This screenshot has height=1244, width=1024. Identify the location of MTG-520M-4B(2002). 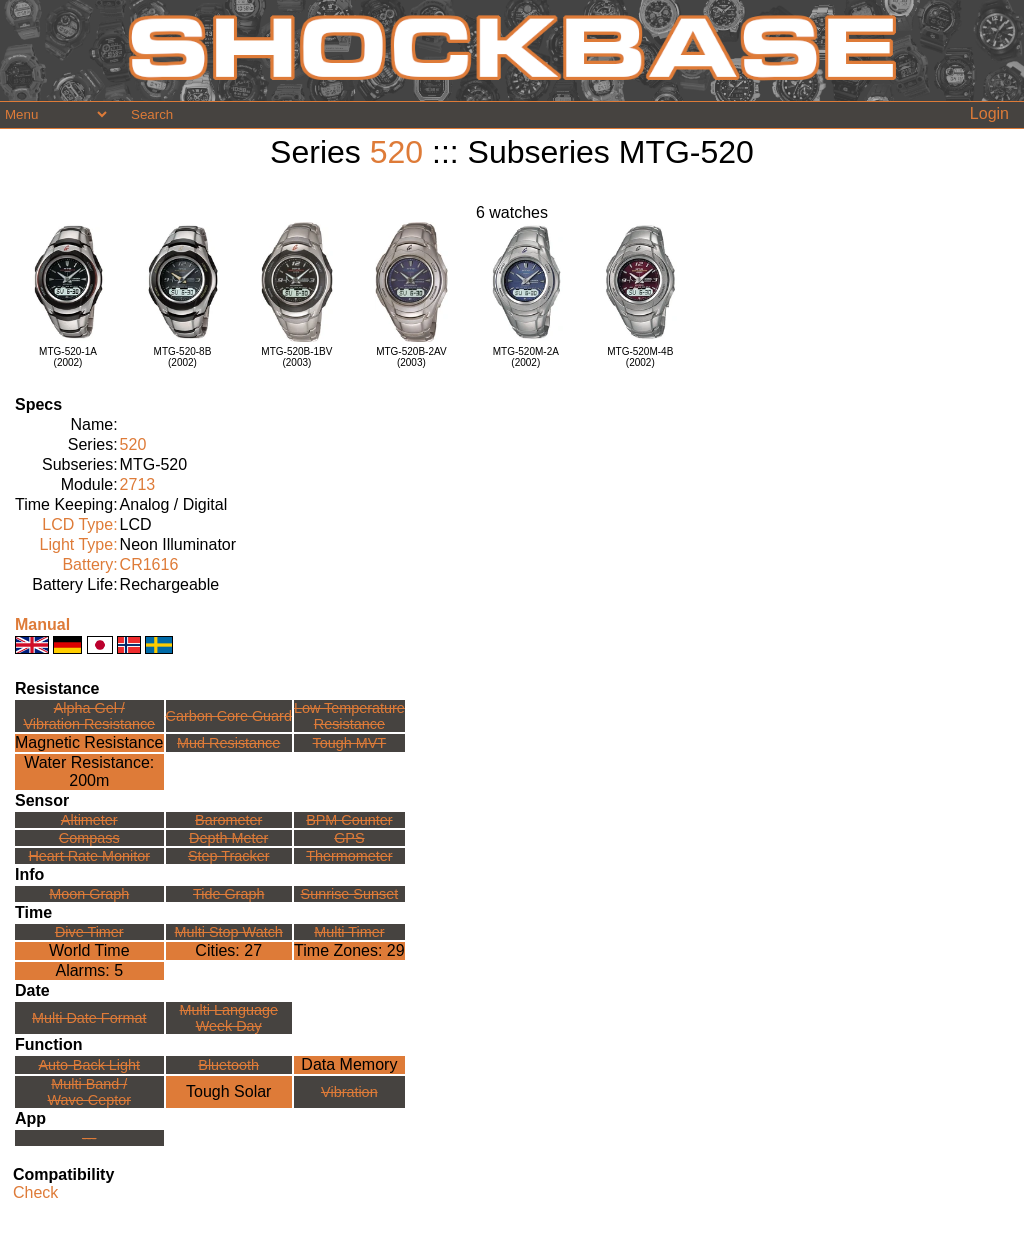
(640, 357).